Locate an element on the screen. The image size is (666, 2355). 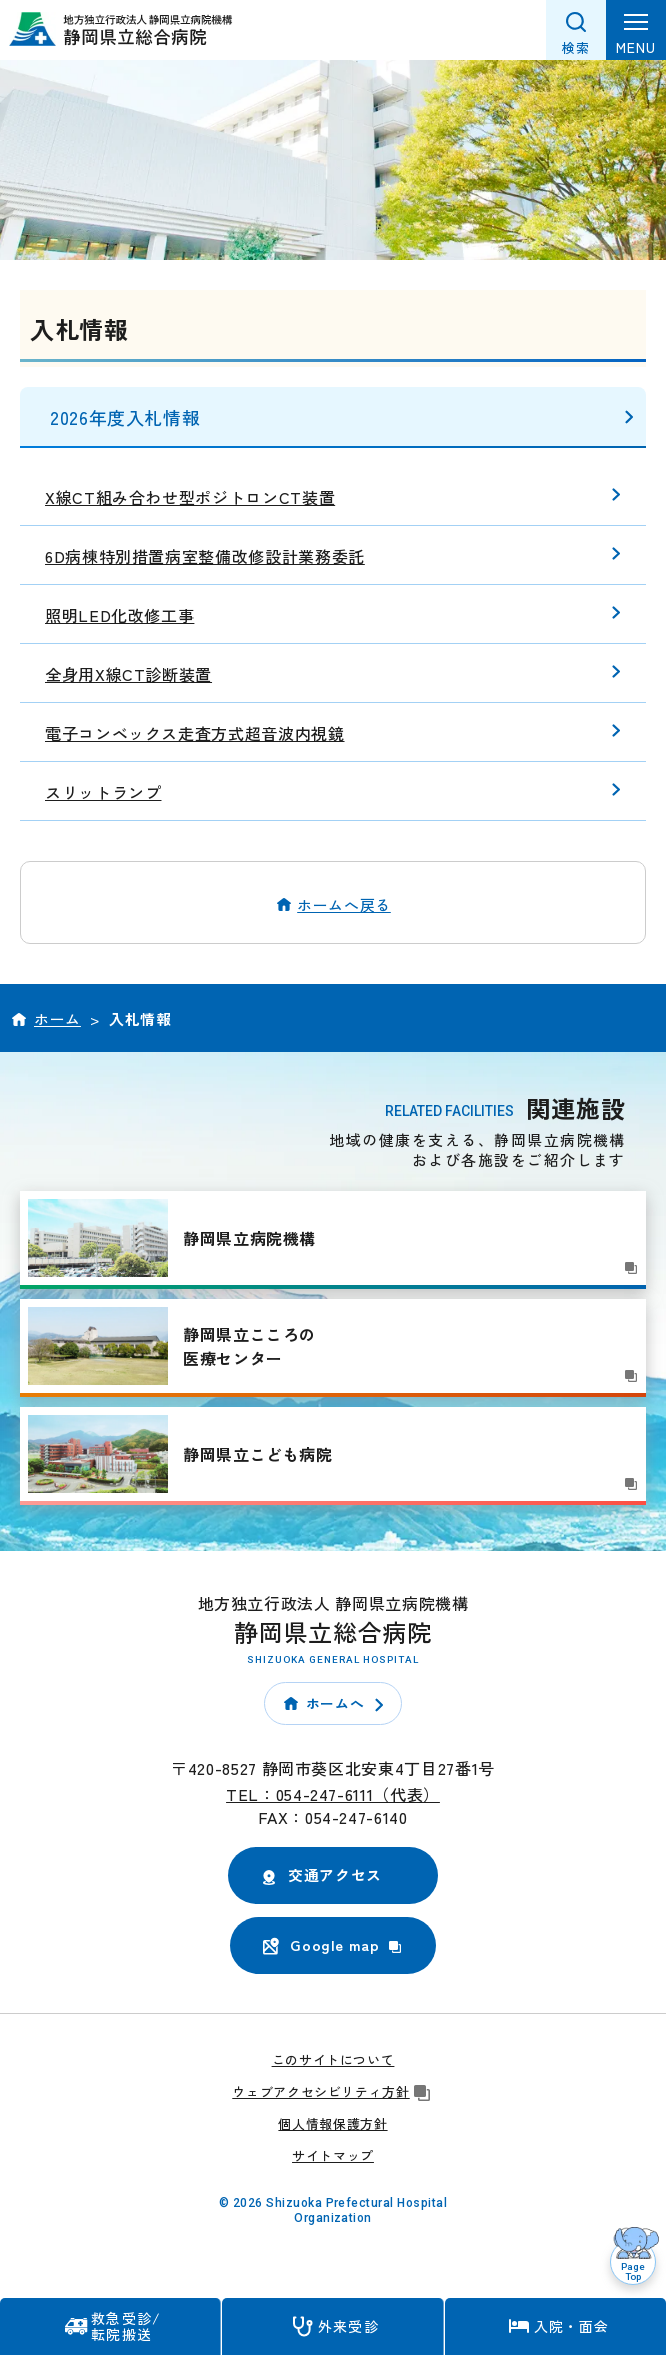
照明LED化改修工事 is located at coordinates (119, 615).